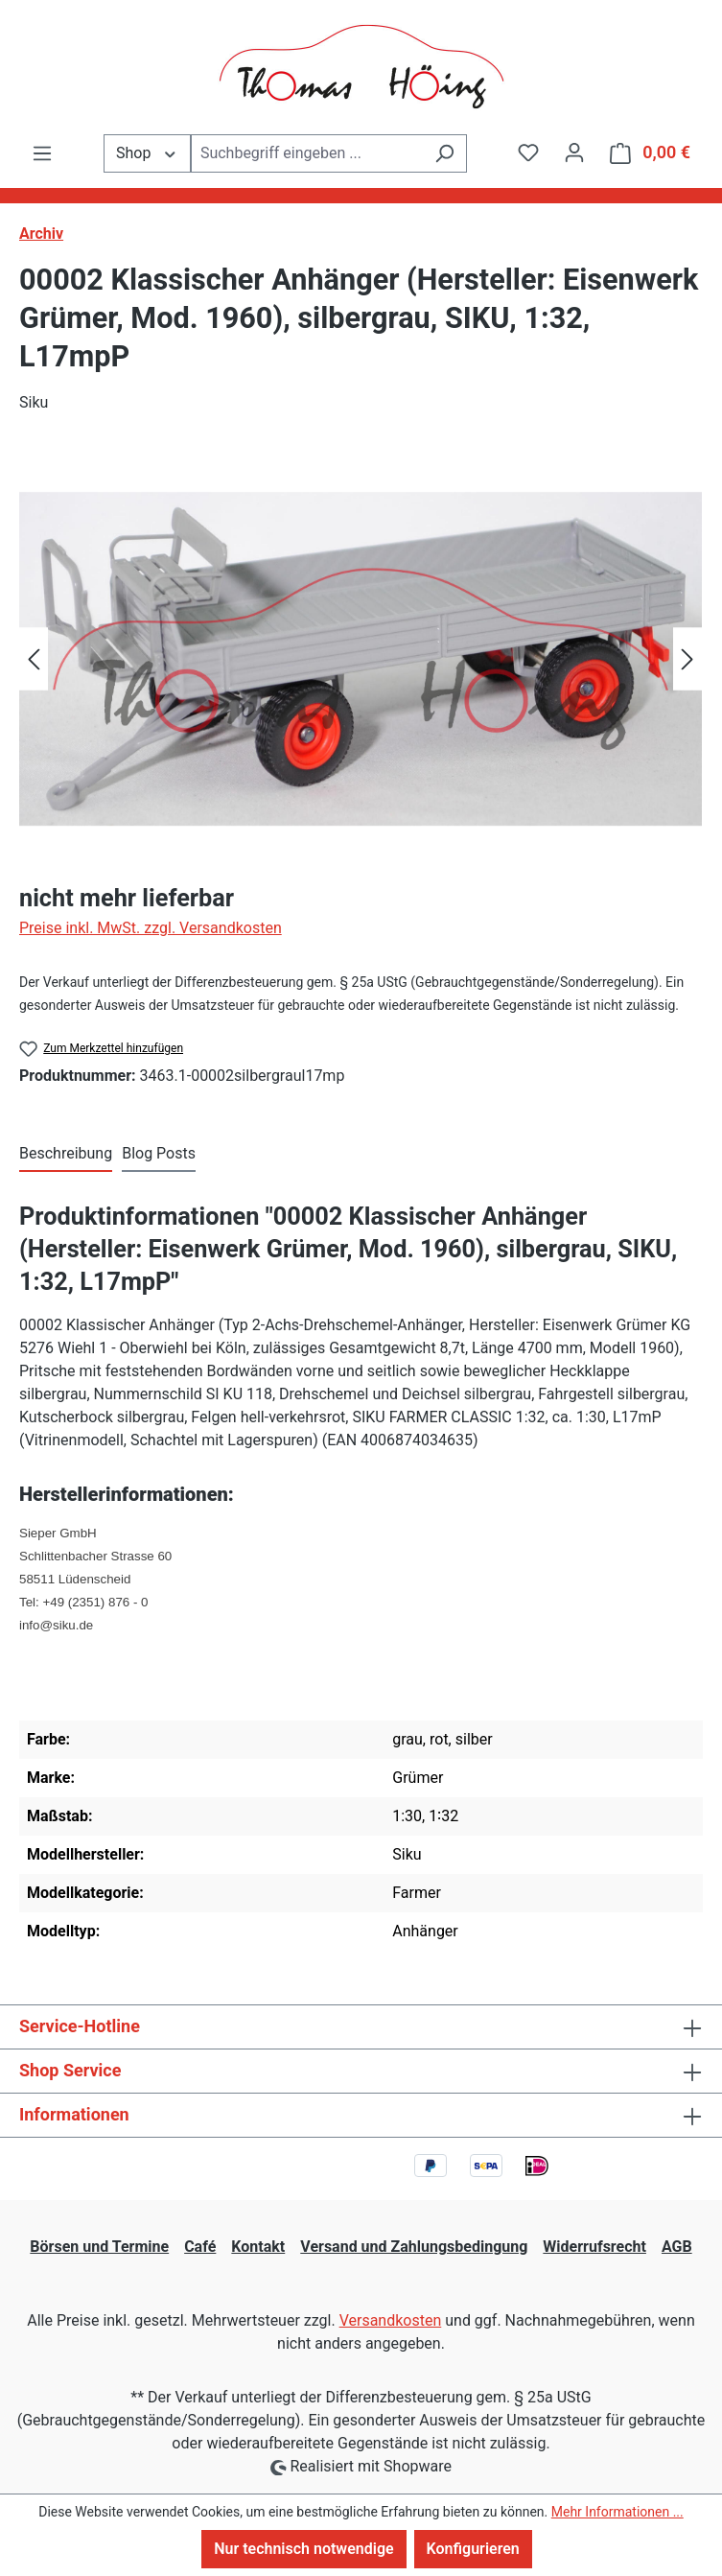 The height and width of the screenshot is (2576, 722). I want to click on Preise inkl. MwSt. zzgl. Versandkosten, so click(150, 928).